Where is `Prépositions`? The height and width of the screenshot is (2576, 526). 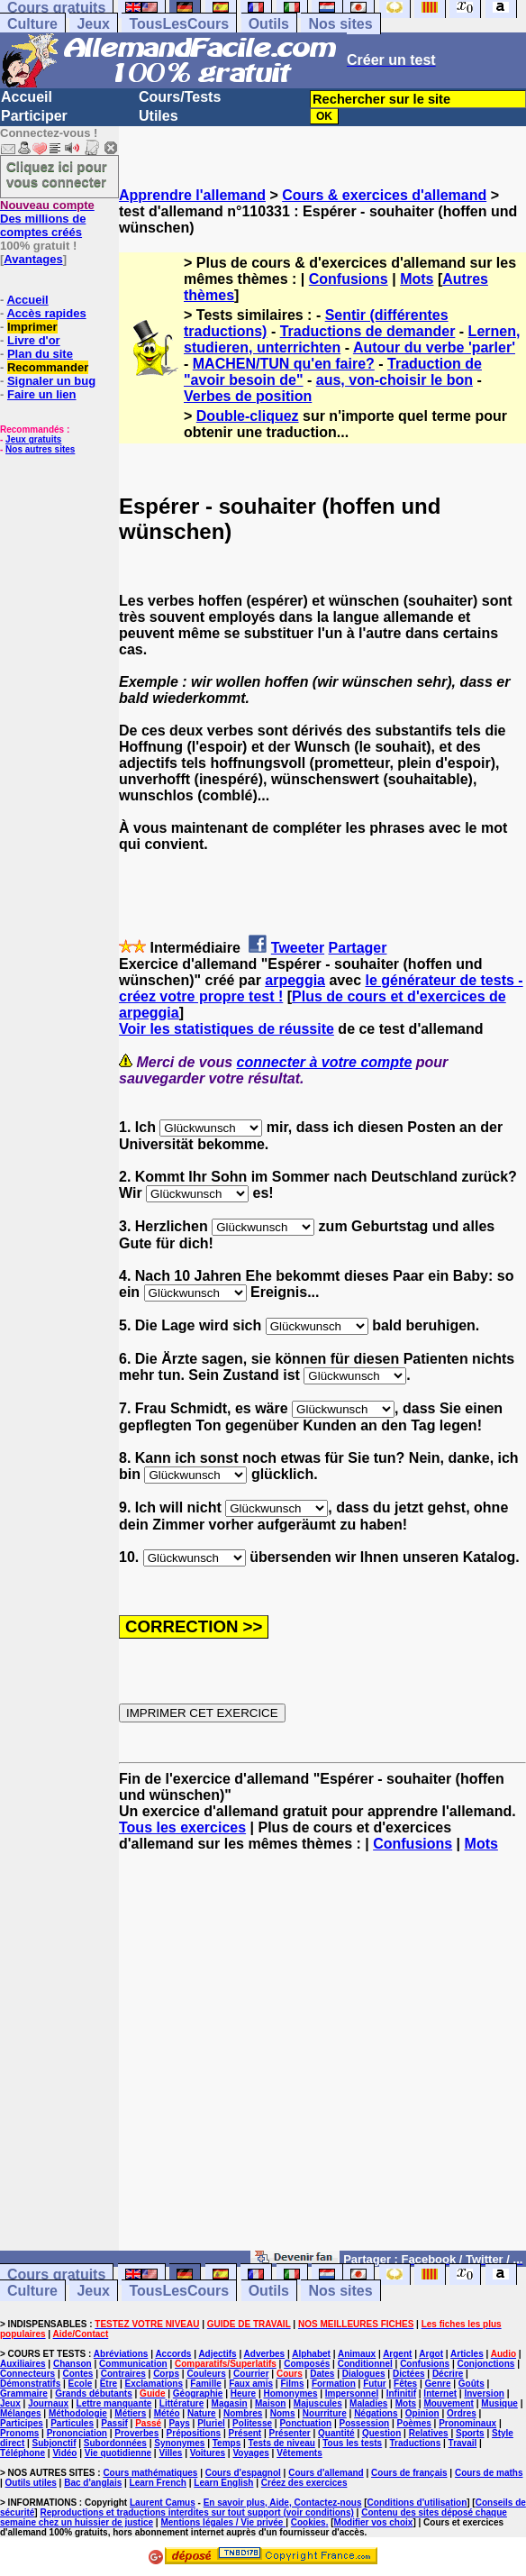
Prépositions is located at coordinates (194, 2433).